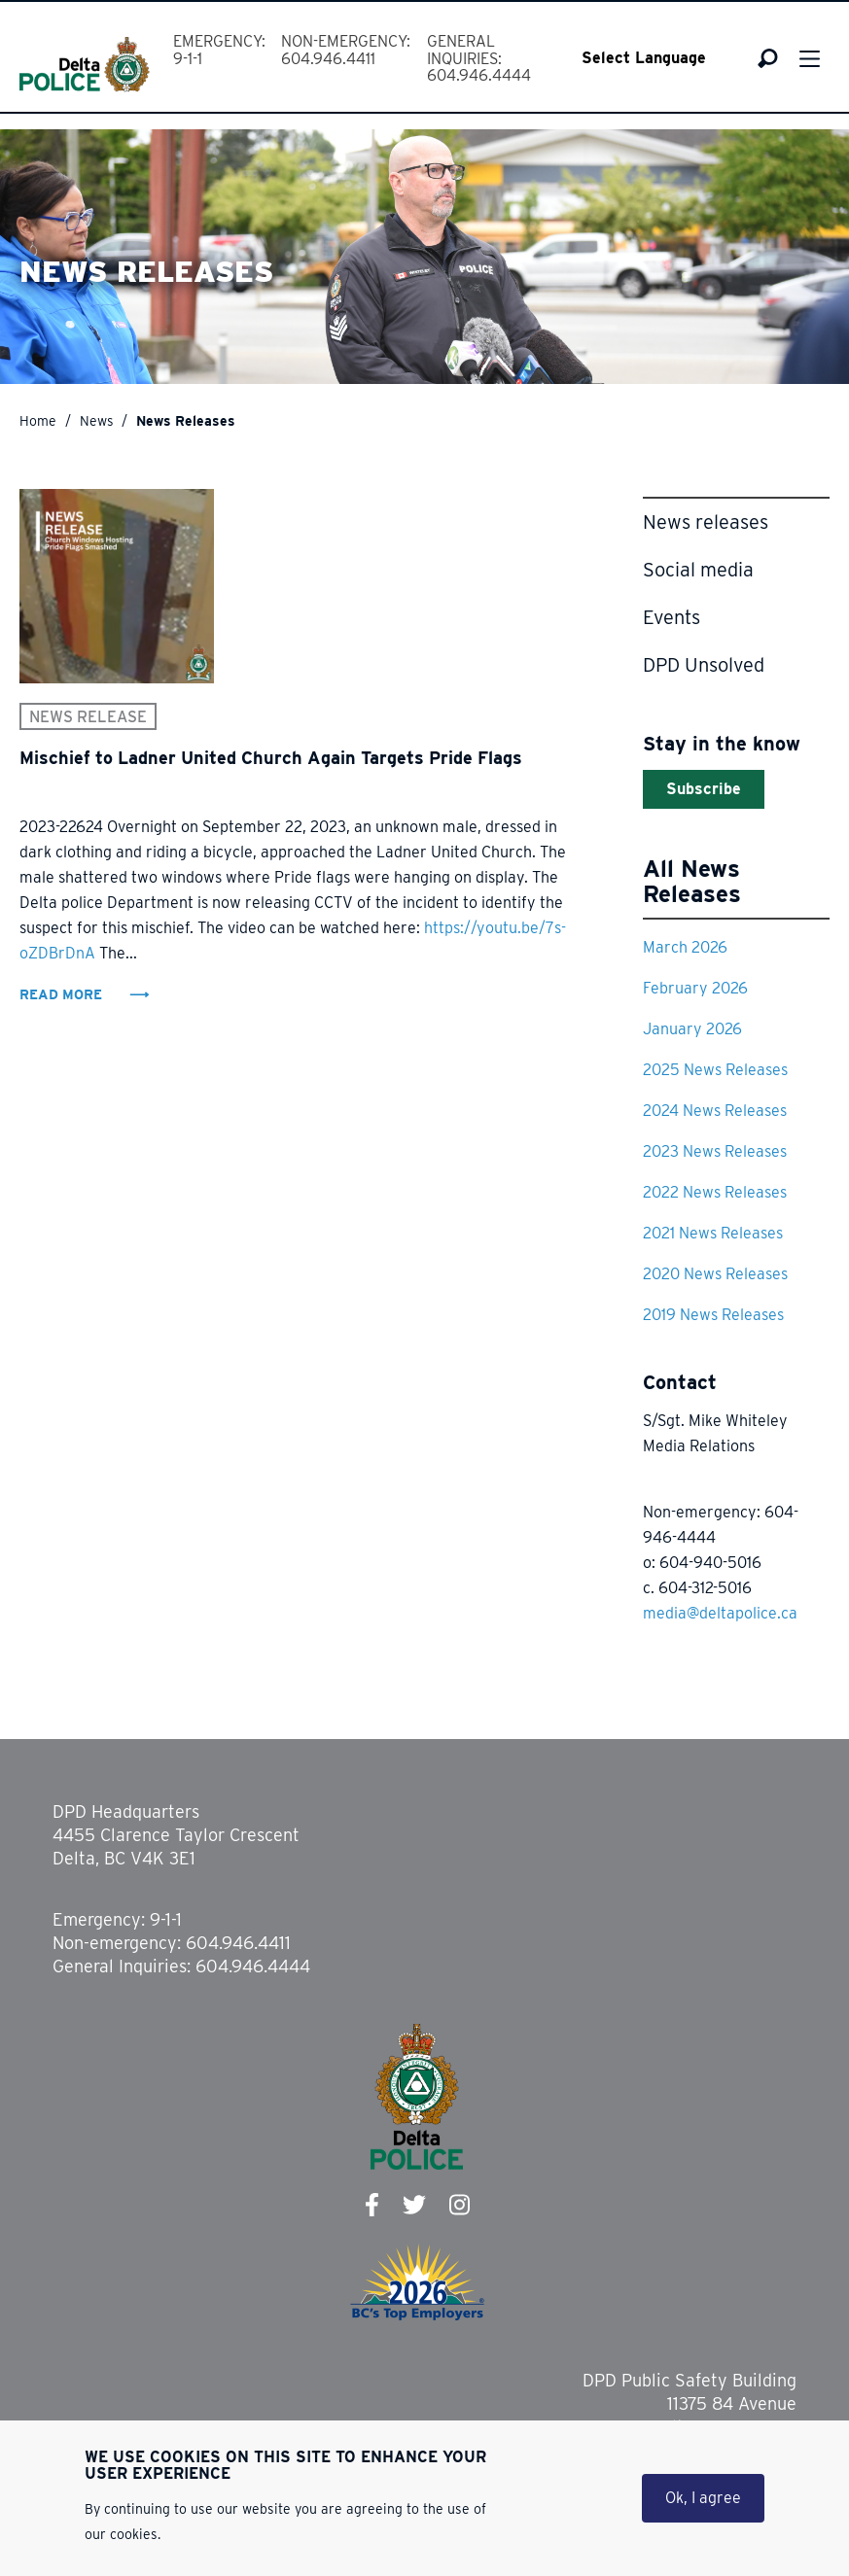  What do you see at coordinates (698, 569) in the screenshot?
I see `Social media` at bounding box center [698, 569].